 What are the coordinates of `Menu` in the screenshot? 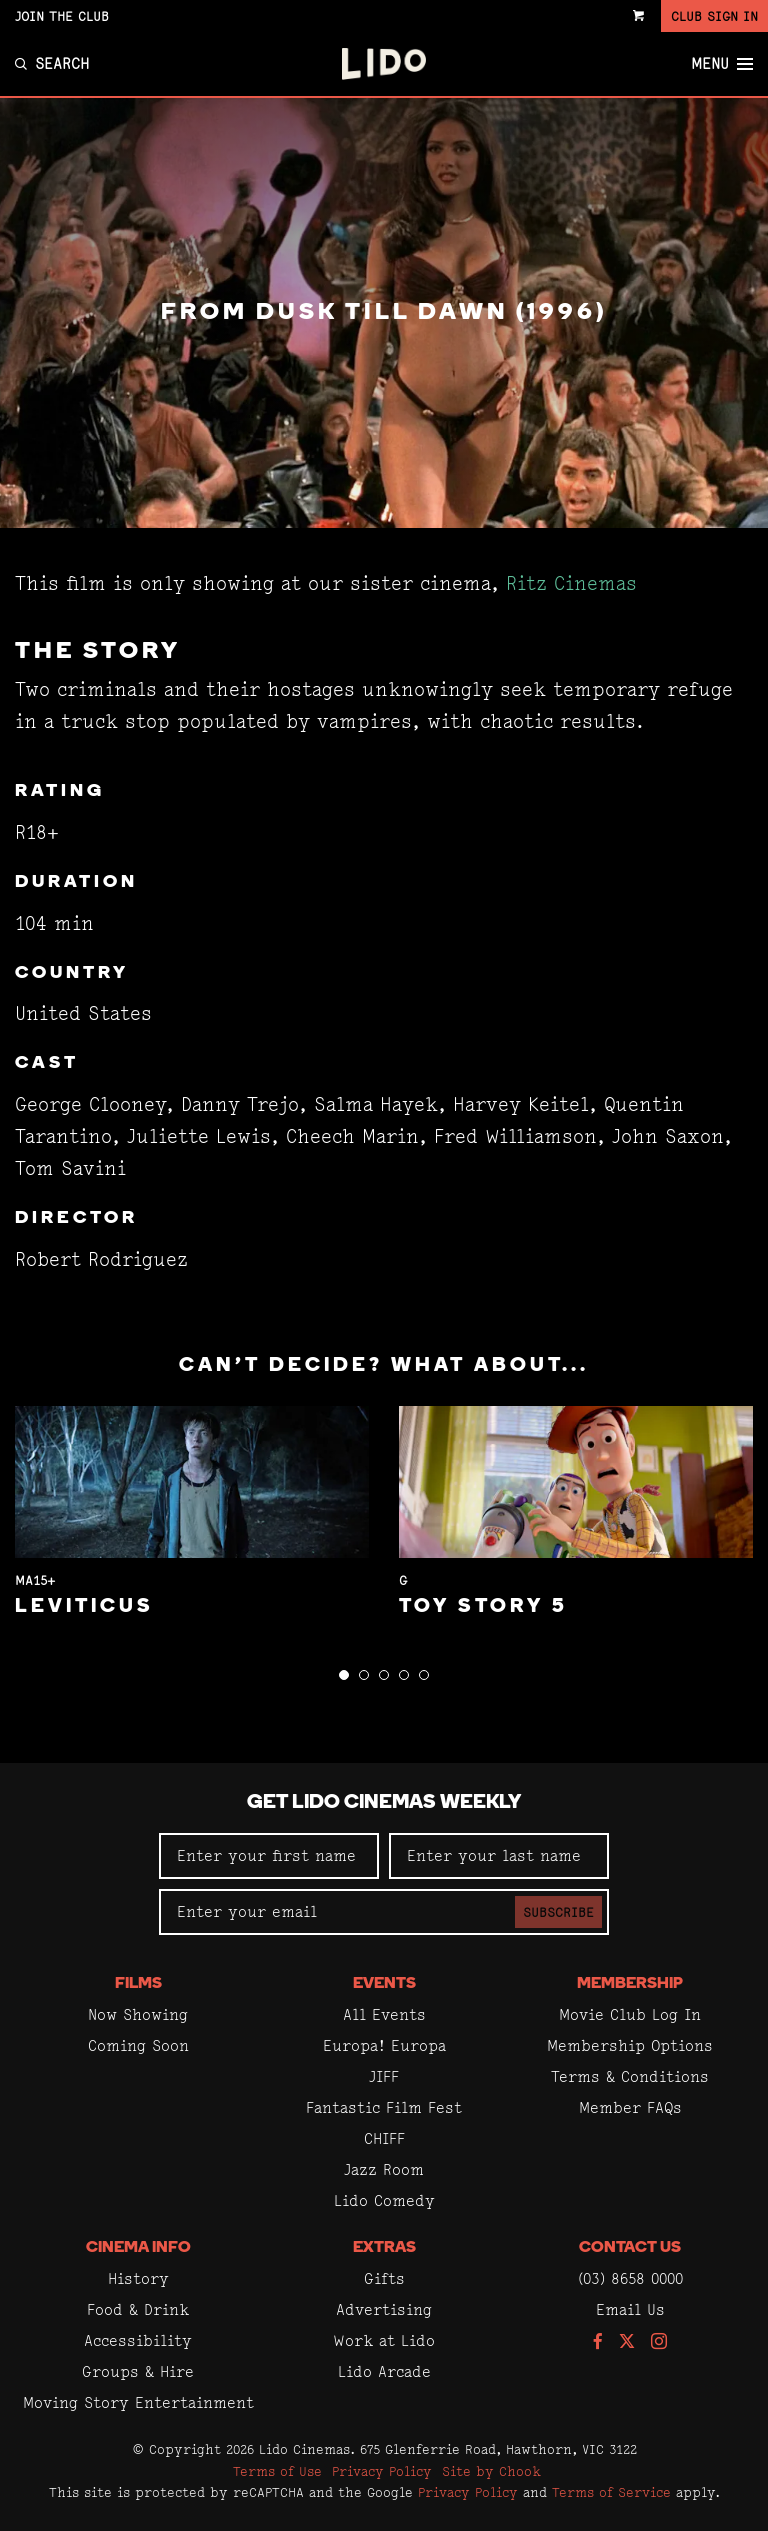 It's located at (722, 64).